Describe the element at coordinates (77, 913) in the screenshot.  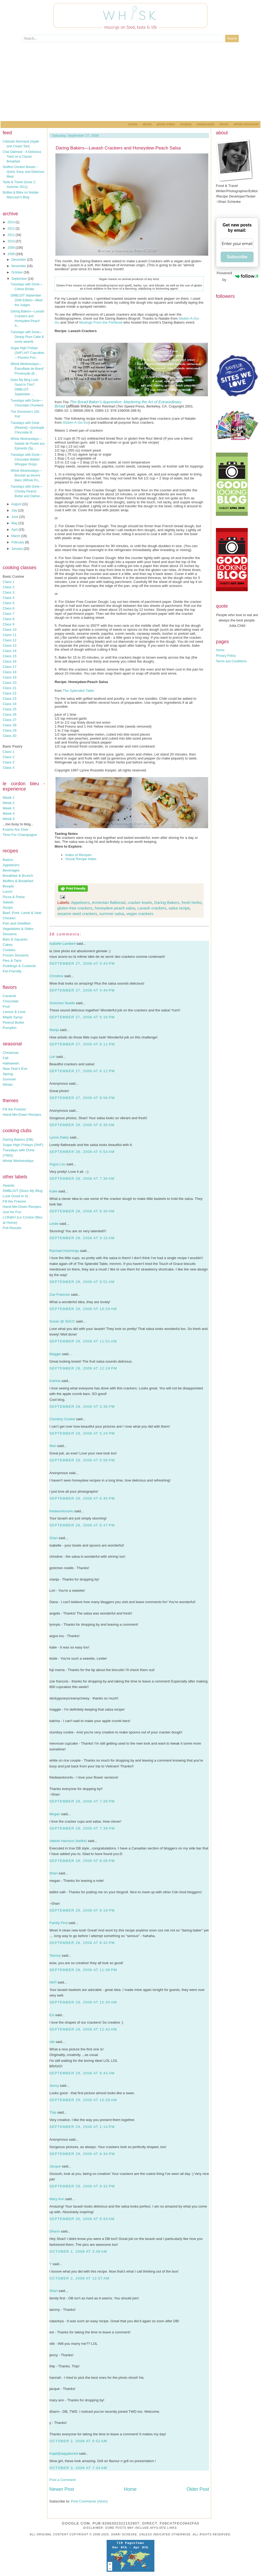
I see `sesame seed crackers` at that location.